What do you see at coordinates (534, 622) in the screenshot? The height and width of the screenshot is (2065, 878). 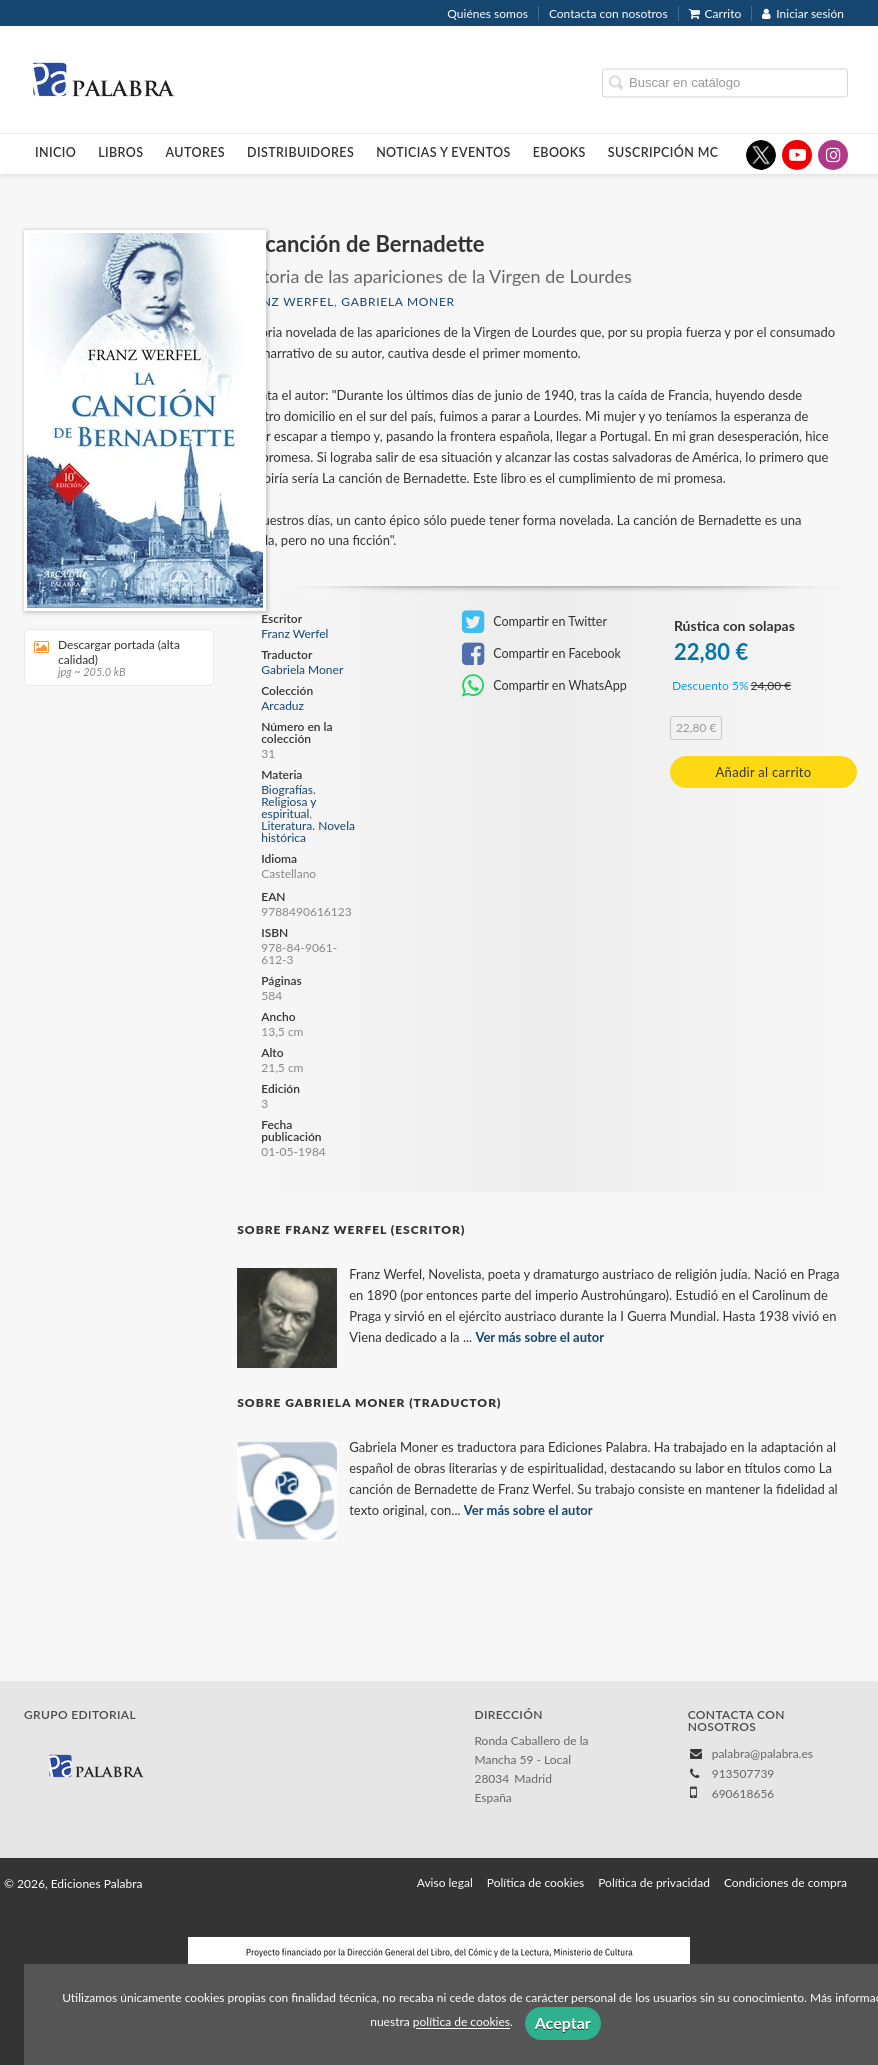 I see `Compartir en Twitter` at bounding box center [534, 622].